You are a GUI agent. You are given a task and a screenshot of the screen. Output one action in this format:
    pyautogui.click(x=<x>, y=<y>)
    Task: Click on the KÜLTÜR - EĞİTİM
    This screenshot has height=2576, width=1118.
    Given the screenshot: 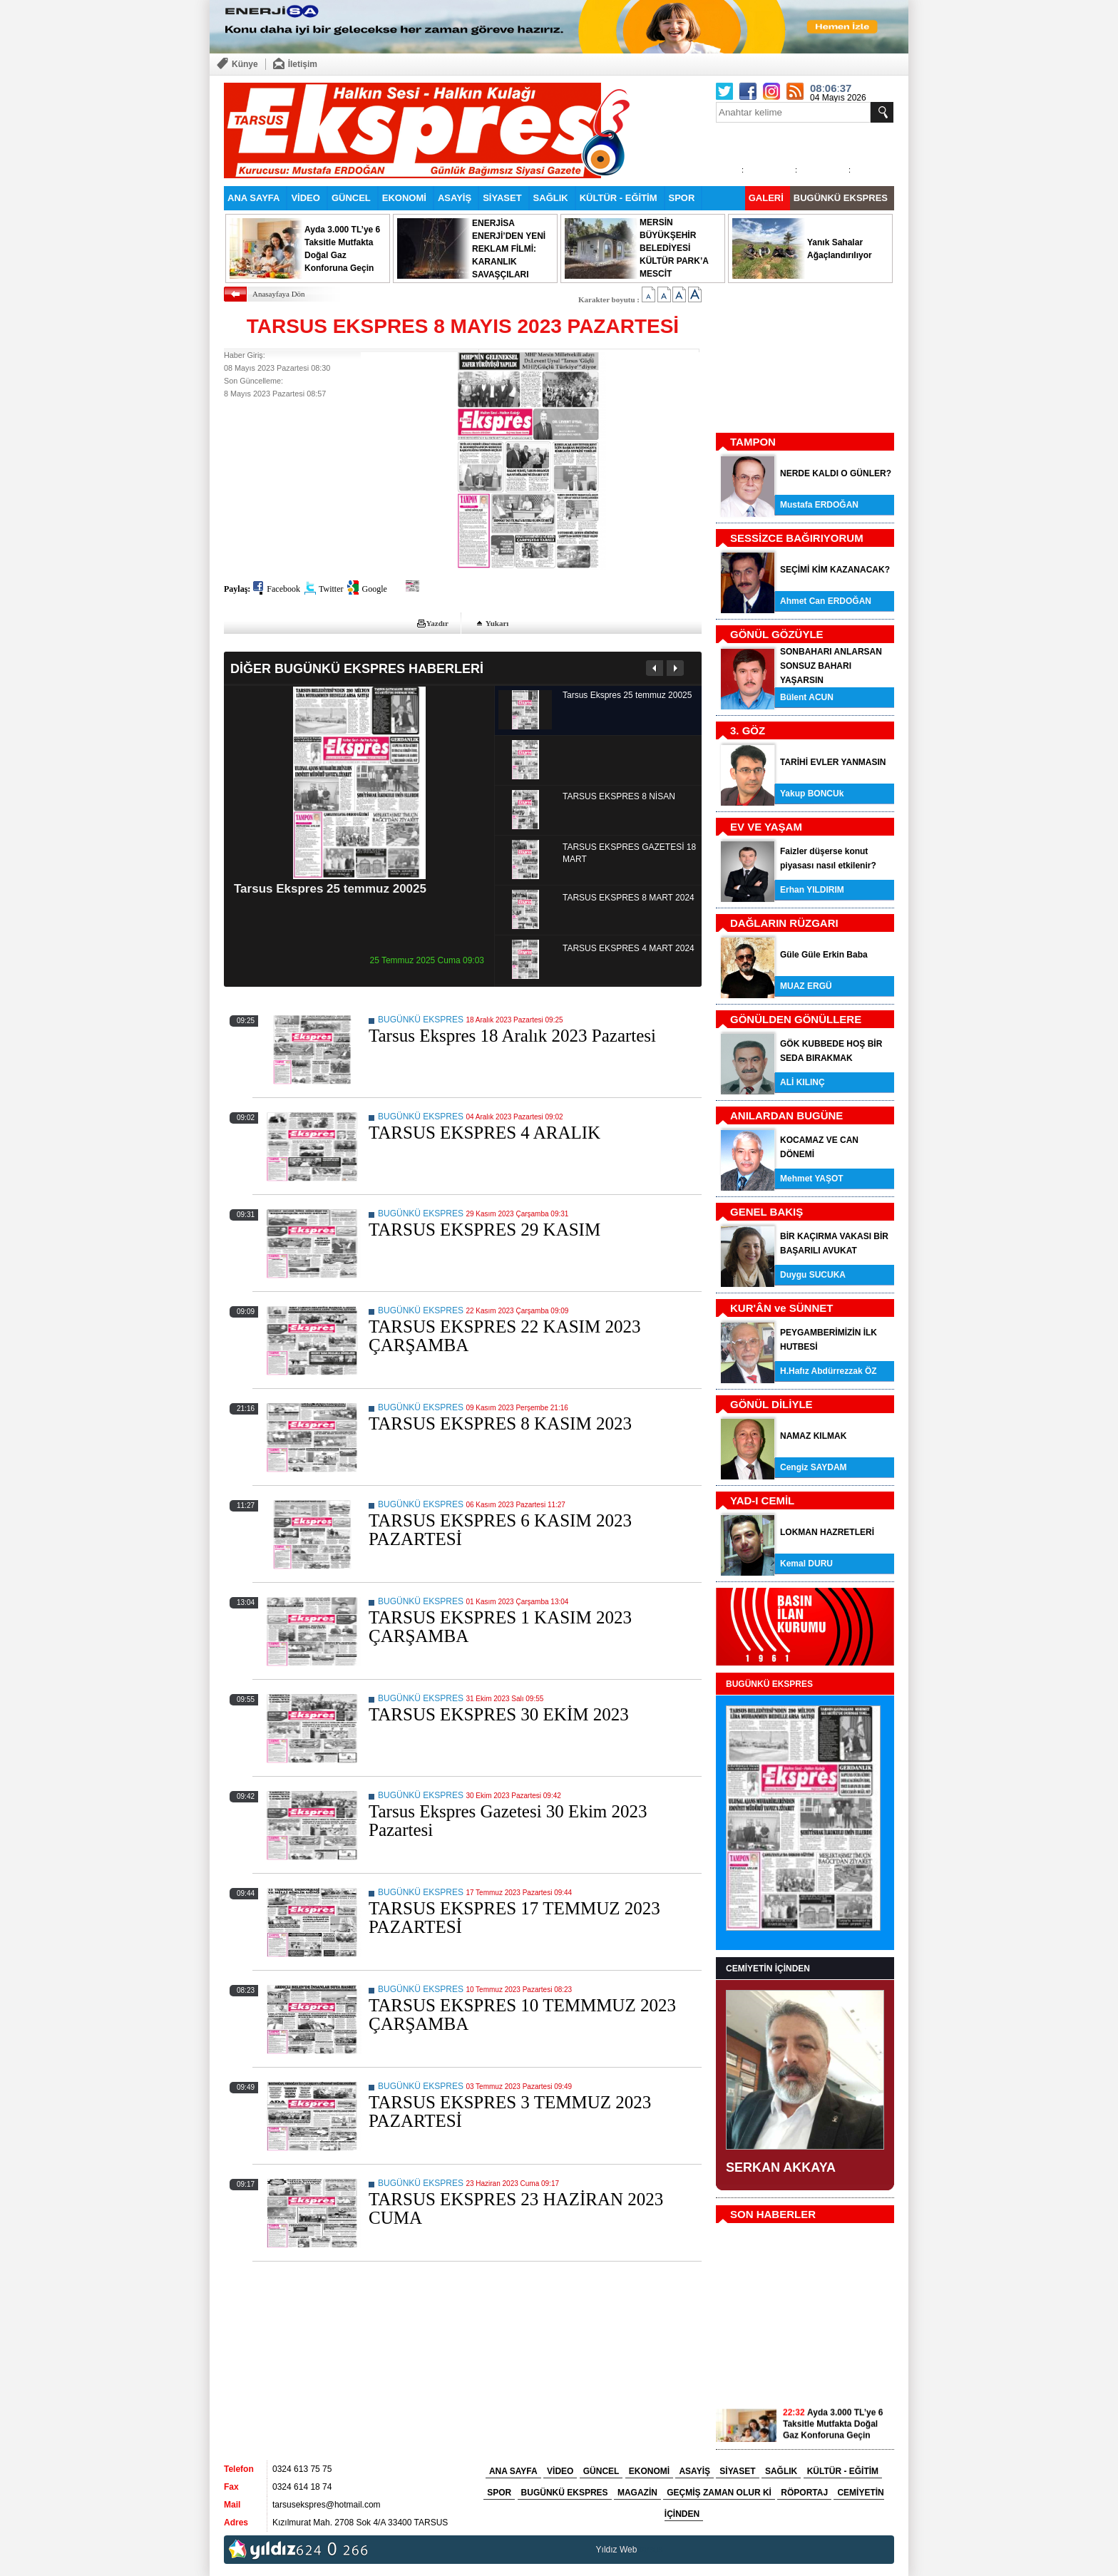 What is the action you would take?
    pyautogui.click(x=618, y=198)
    